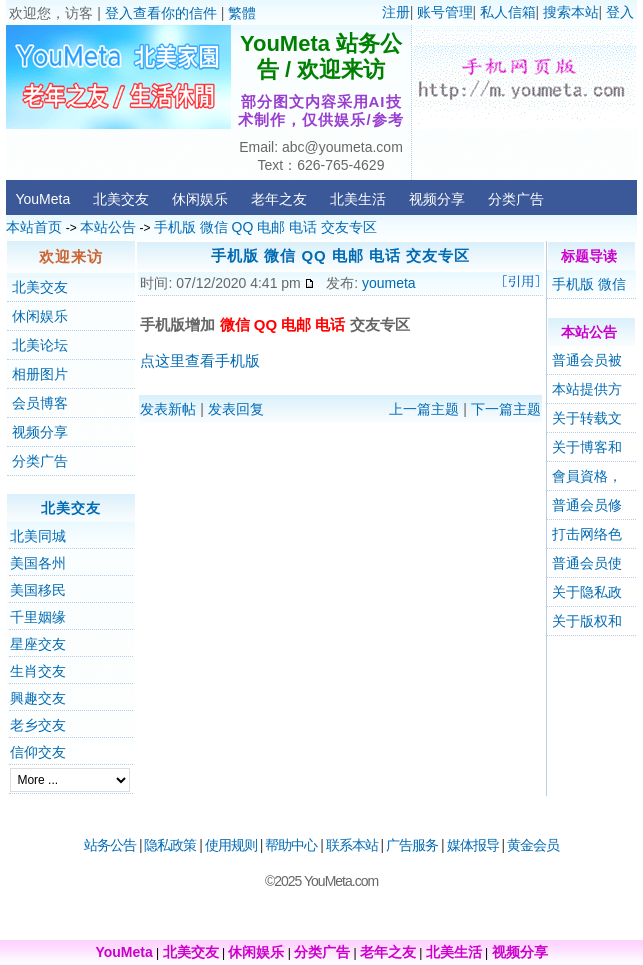 The image size is (643, 965). I want to click on 信仰交友, so click(38, 752).